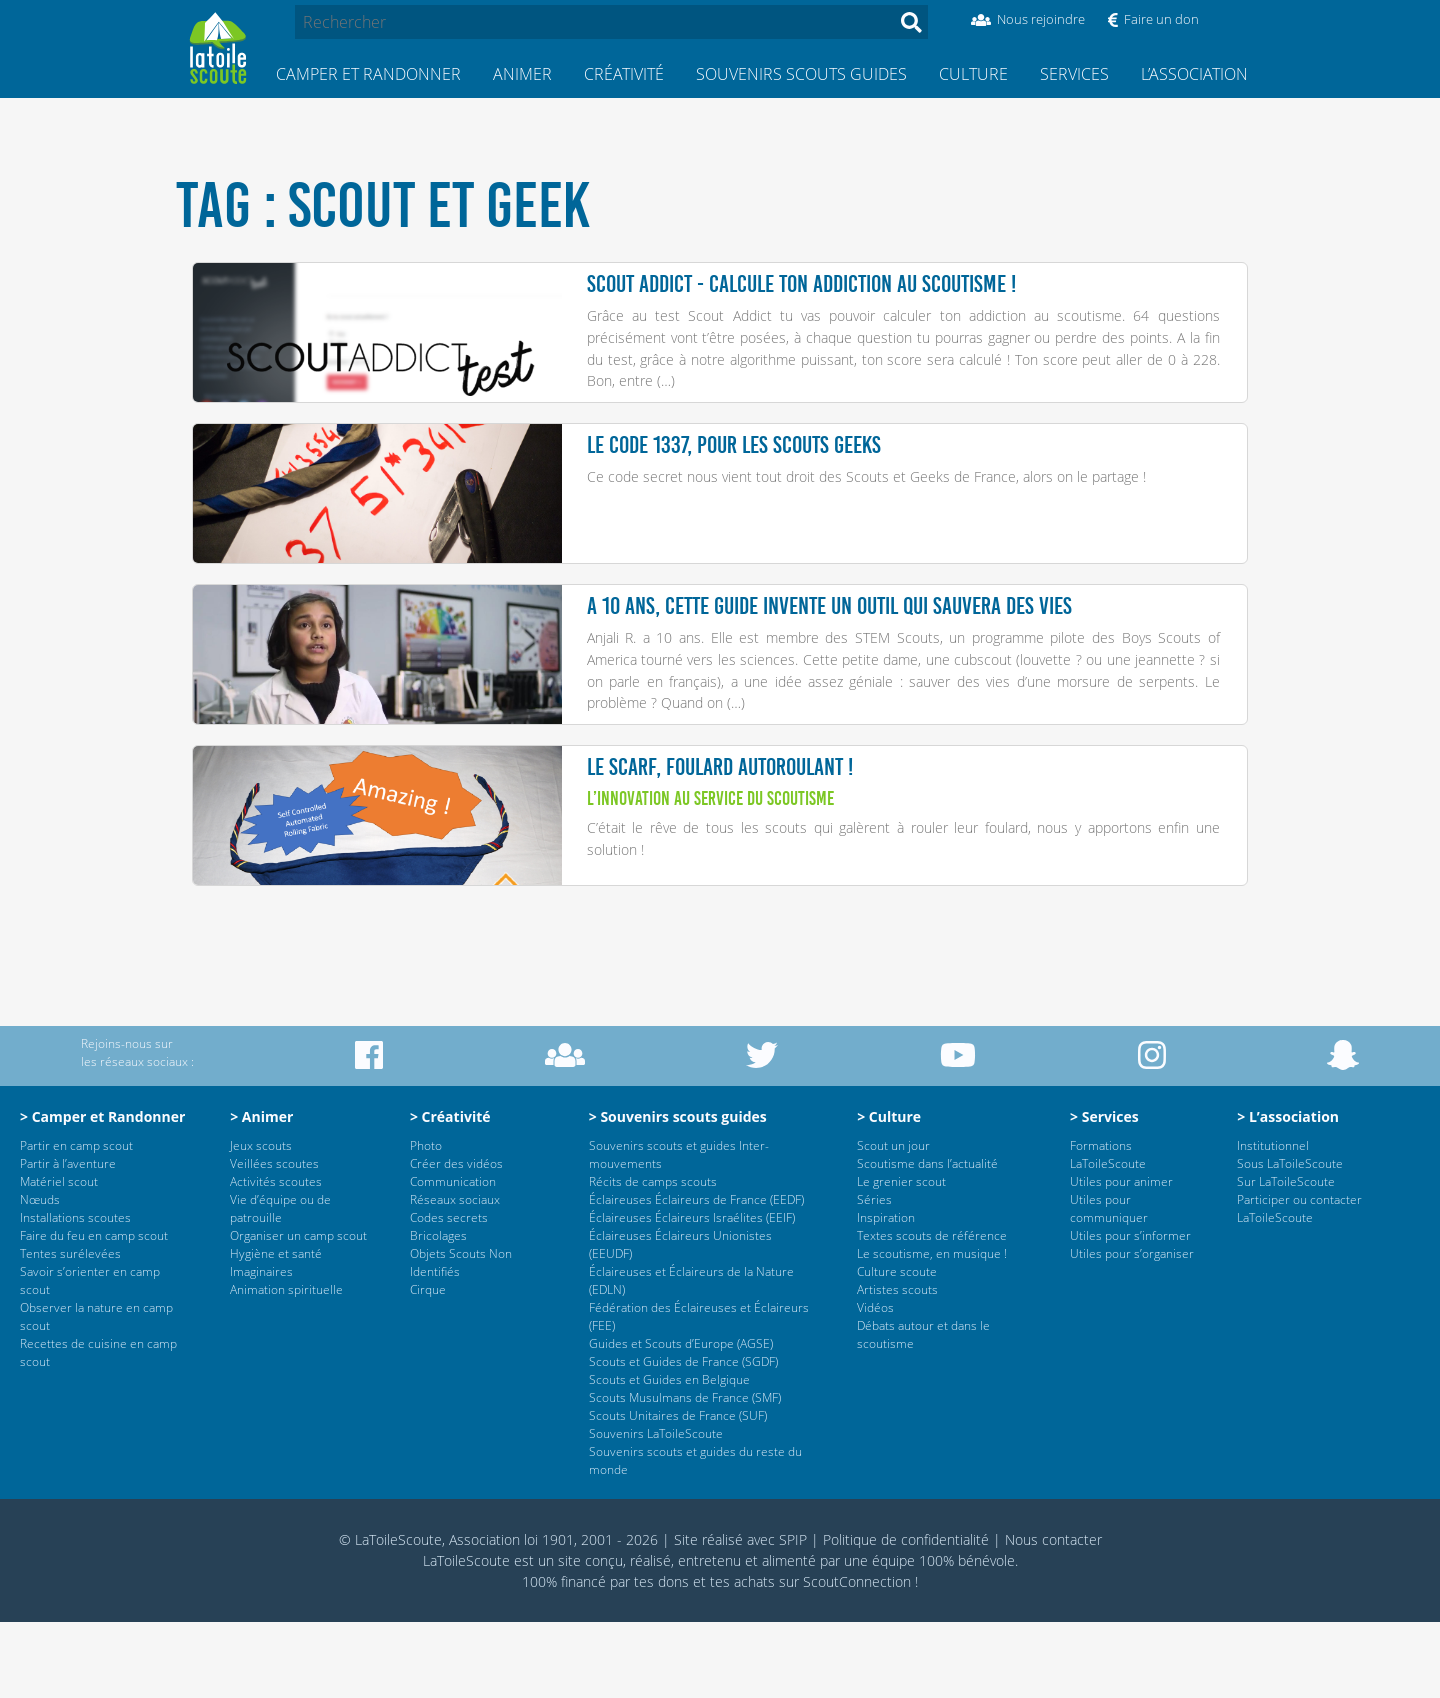 This screenshot has width=1440, height=1698. What do you see at coordinates (40, 1275) in the screenshot?
I see `Nœuds` at bounding box center [40, 1275].